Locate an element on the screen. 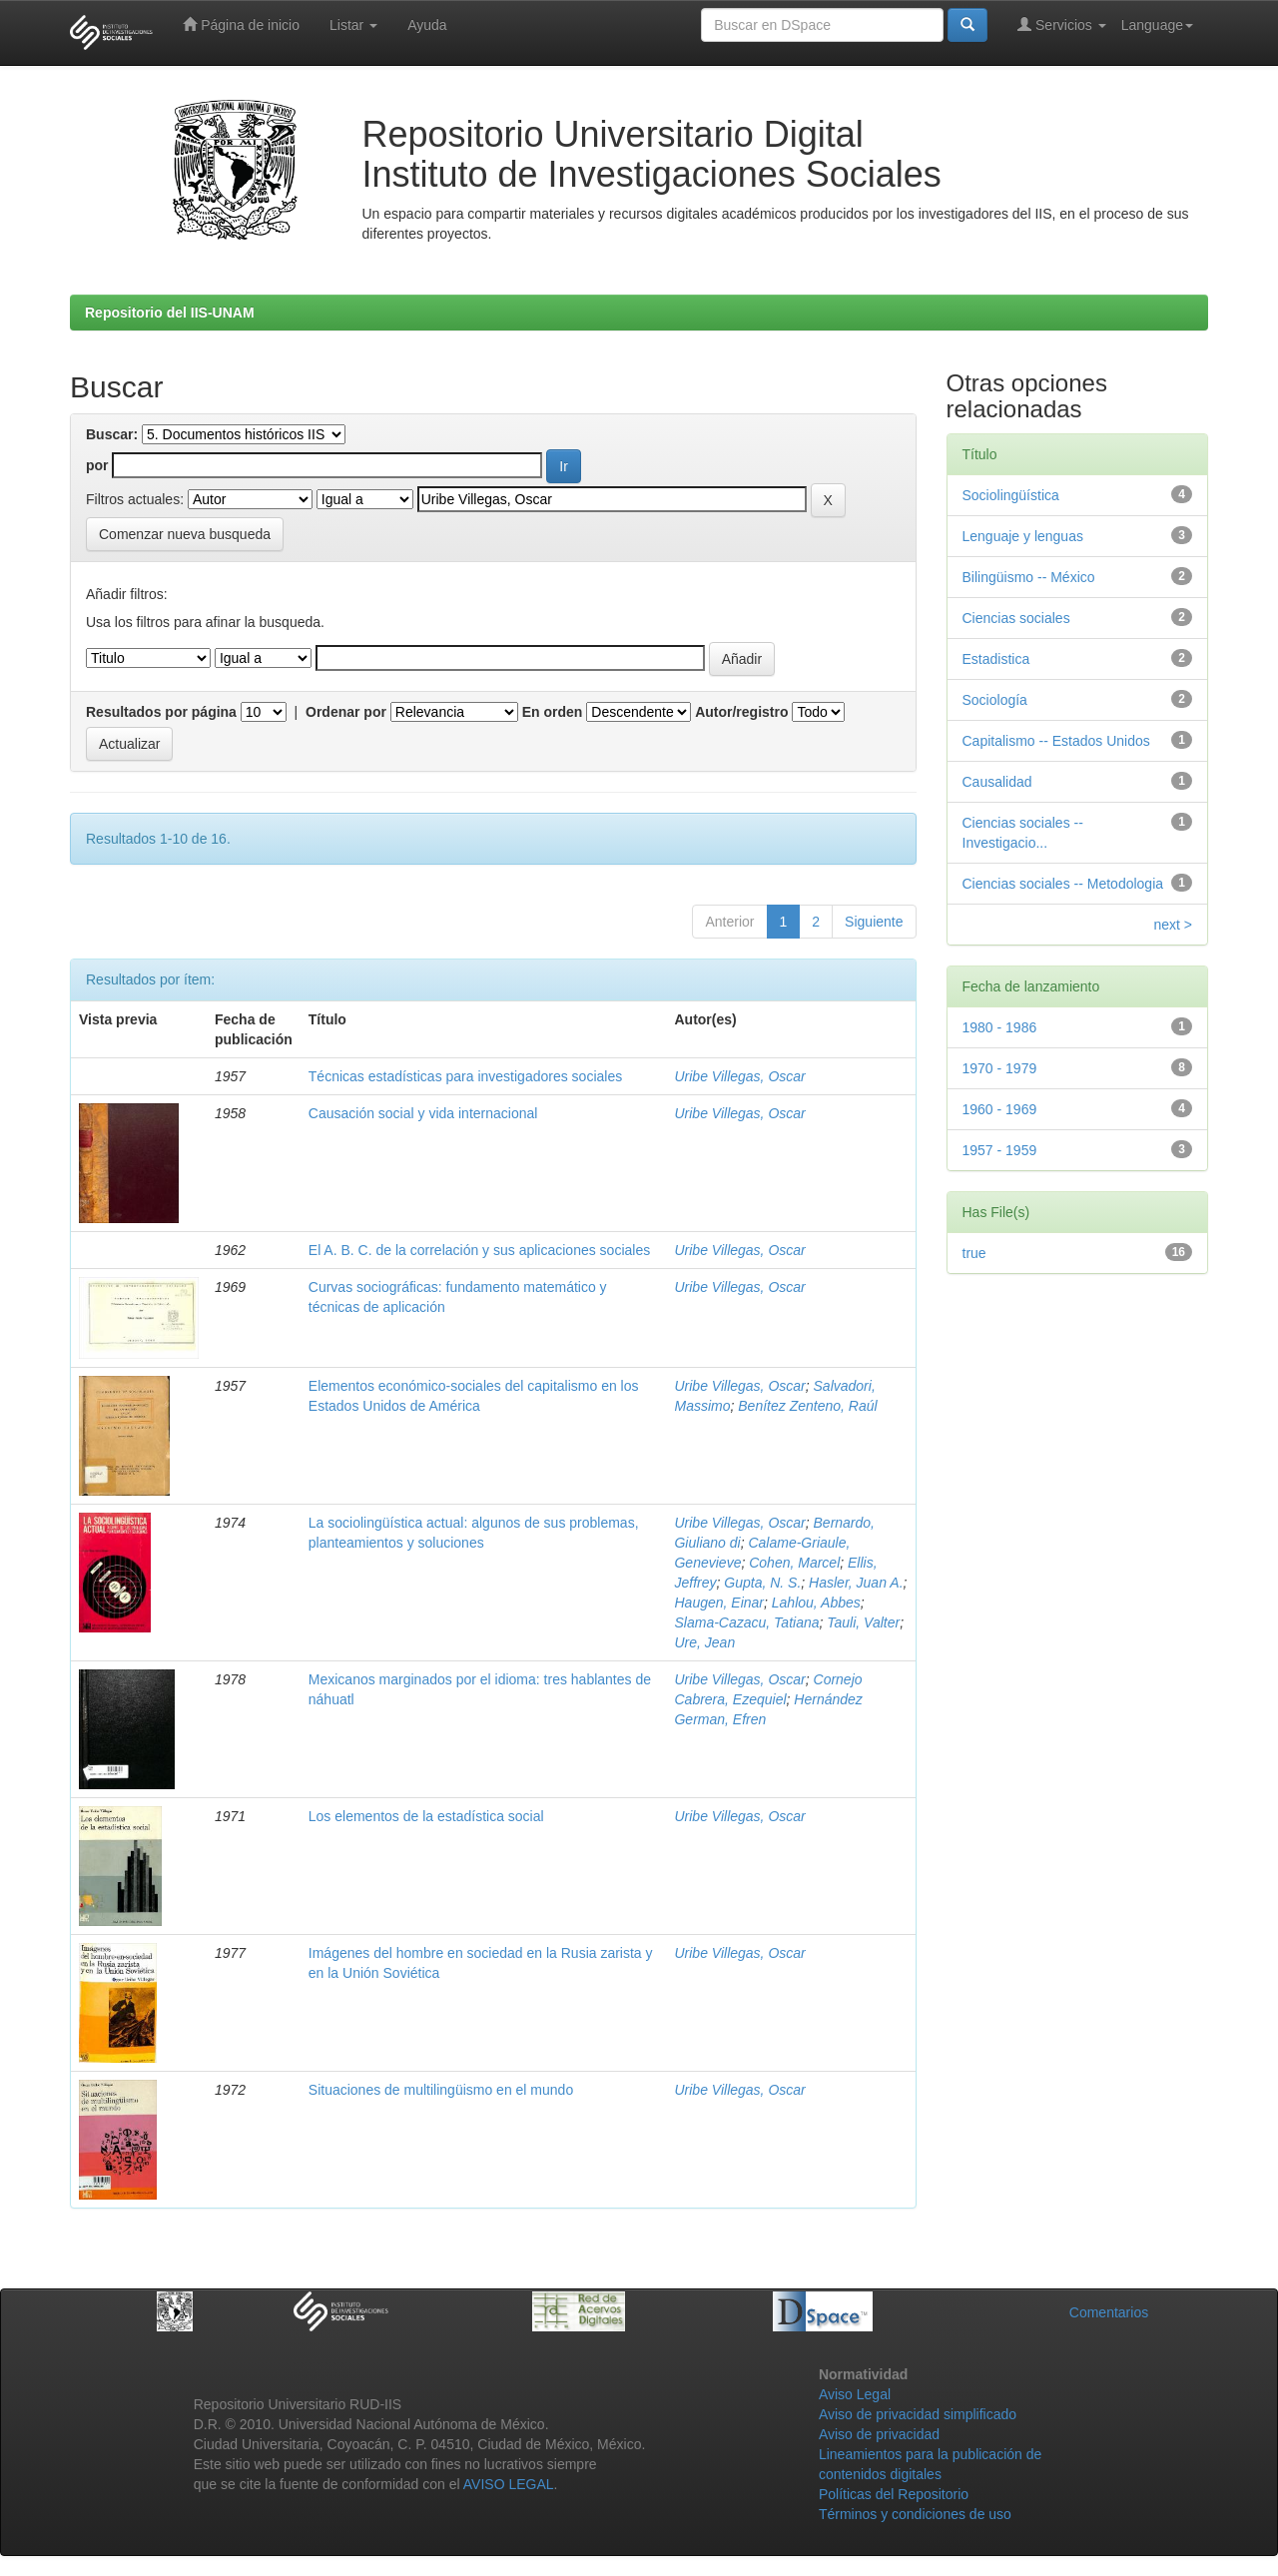 This screenshot has height=2576, width=1278. Causalidad is located at coordinates (997, 782).